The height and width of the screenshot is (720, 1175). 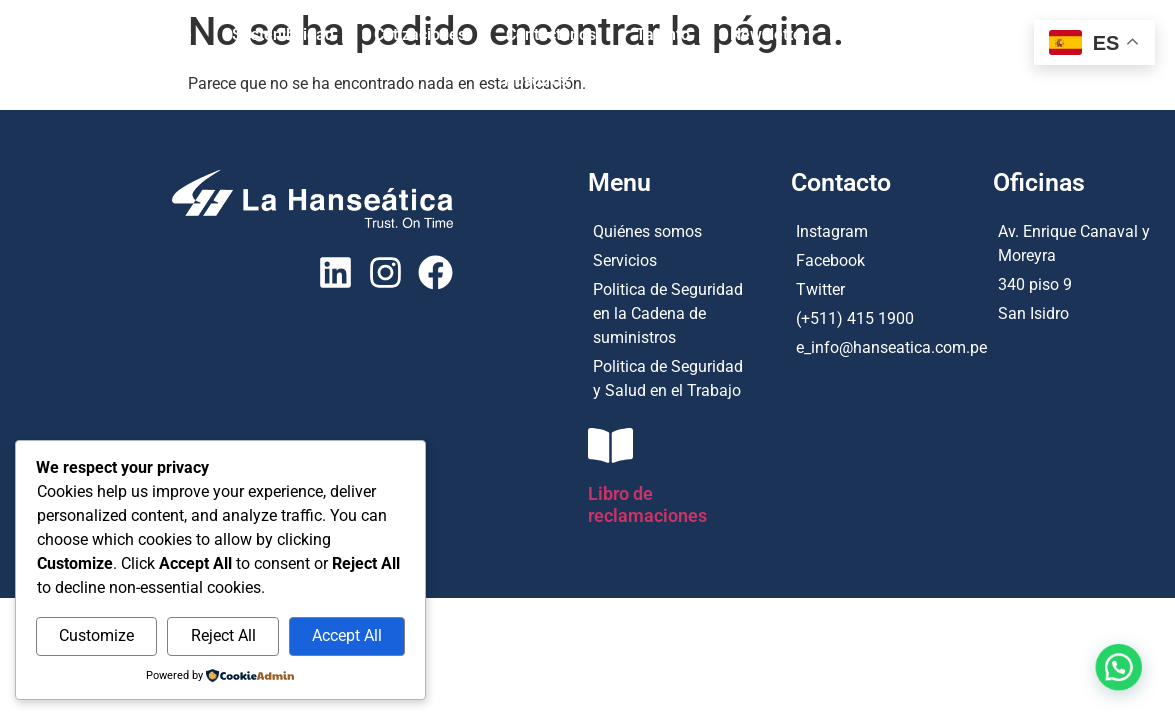 What do you see at coordinates (96, 635) in the screenshot?
I see `Customize` at bounding box center [96, 635].